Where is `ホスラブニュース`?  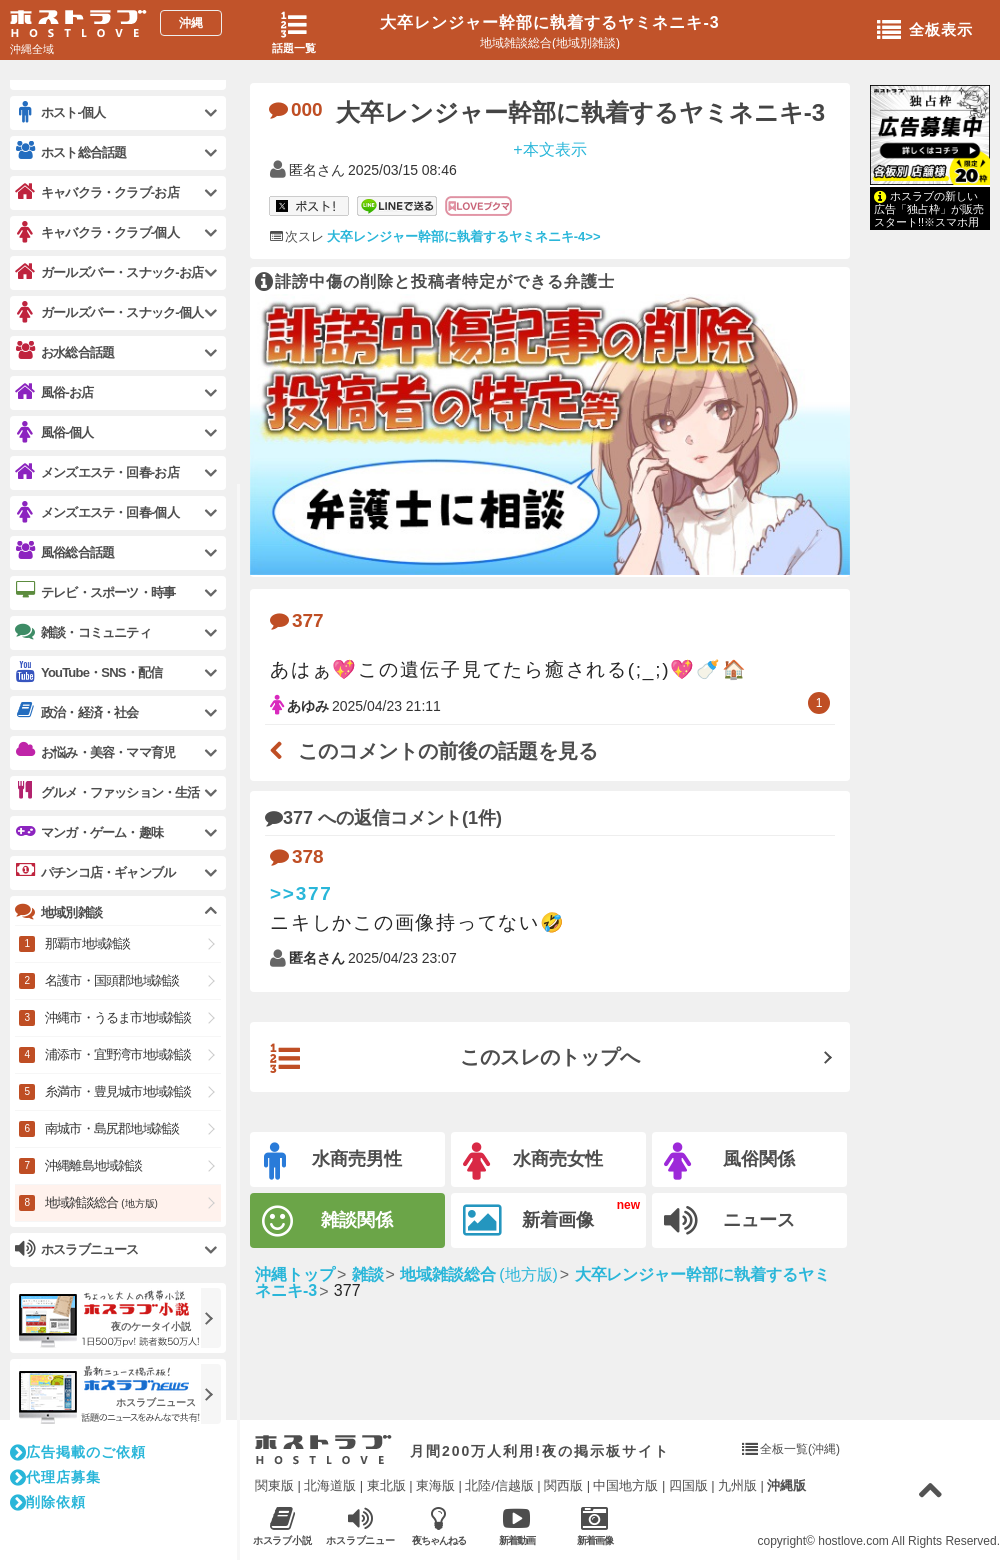 ホスラブニュース is located at coordinates (360, 1526).